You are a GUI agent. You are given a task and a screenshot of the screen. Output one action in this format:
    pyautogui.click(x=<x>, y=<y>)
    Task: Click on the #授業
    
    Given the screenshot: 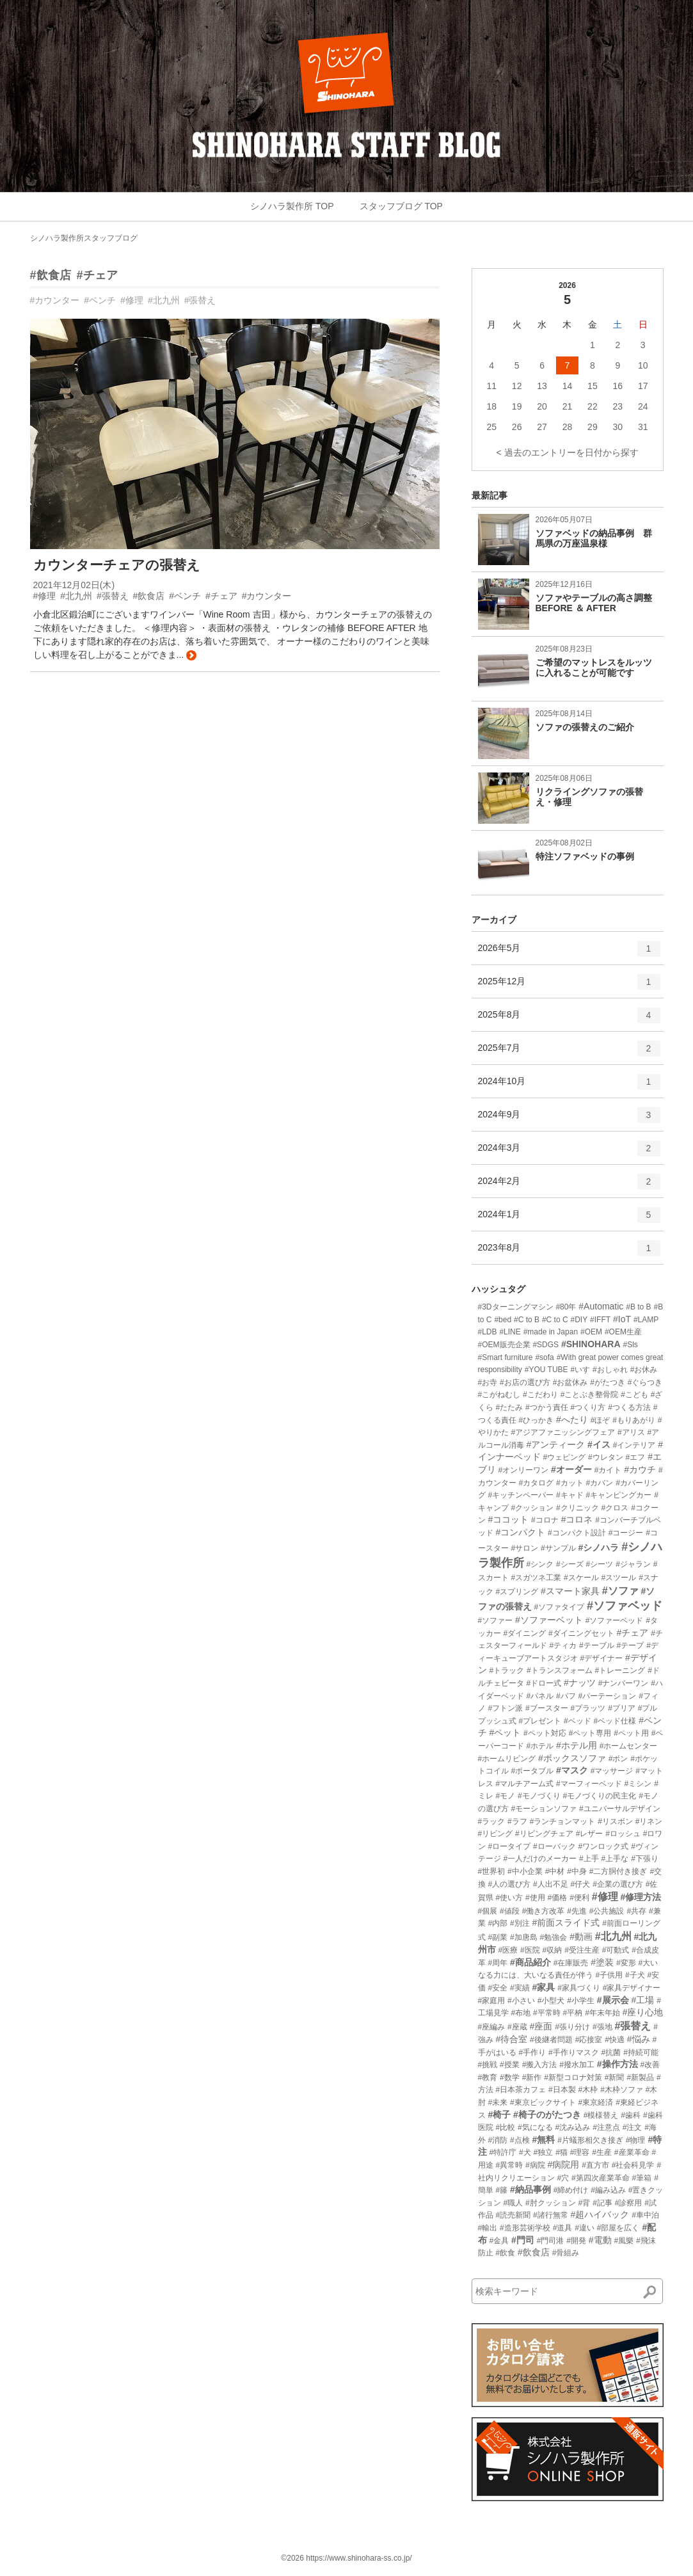 What is the action you would take?
    pyautogui.click(x=510, y=2064)
    